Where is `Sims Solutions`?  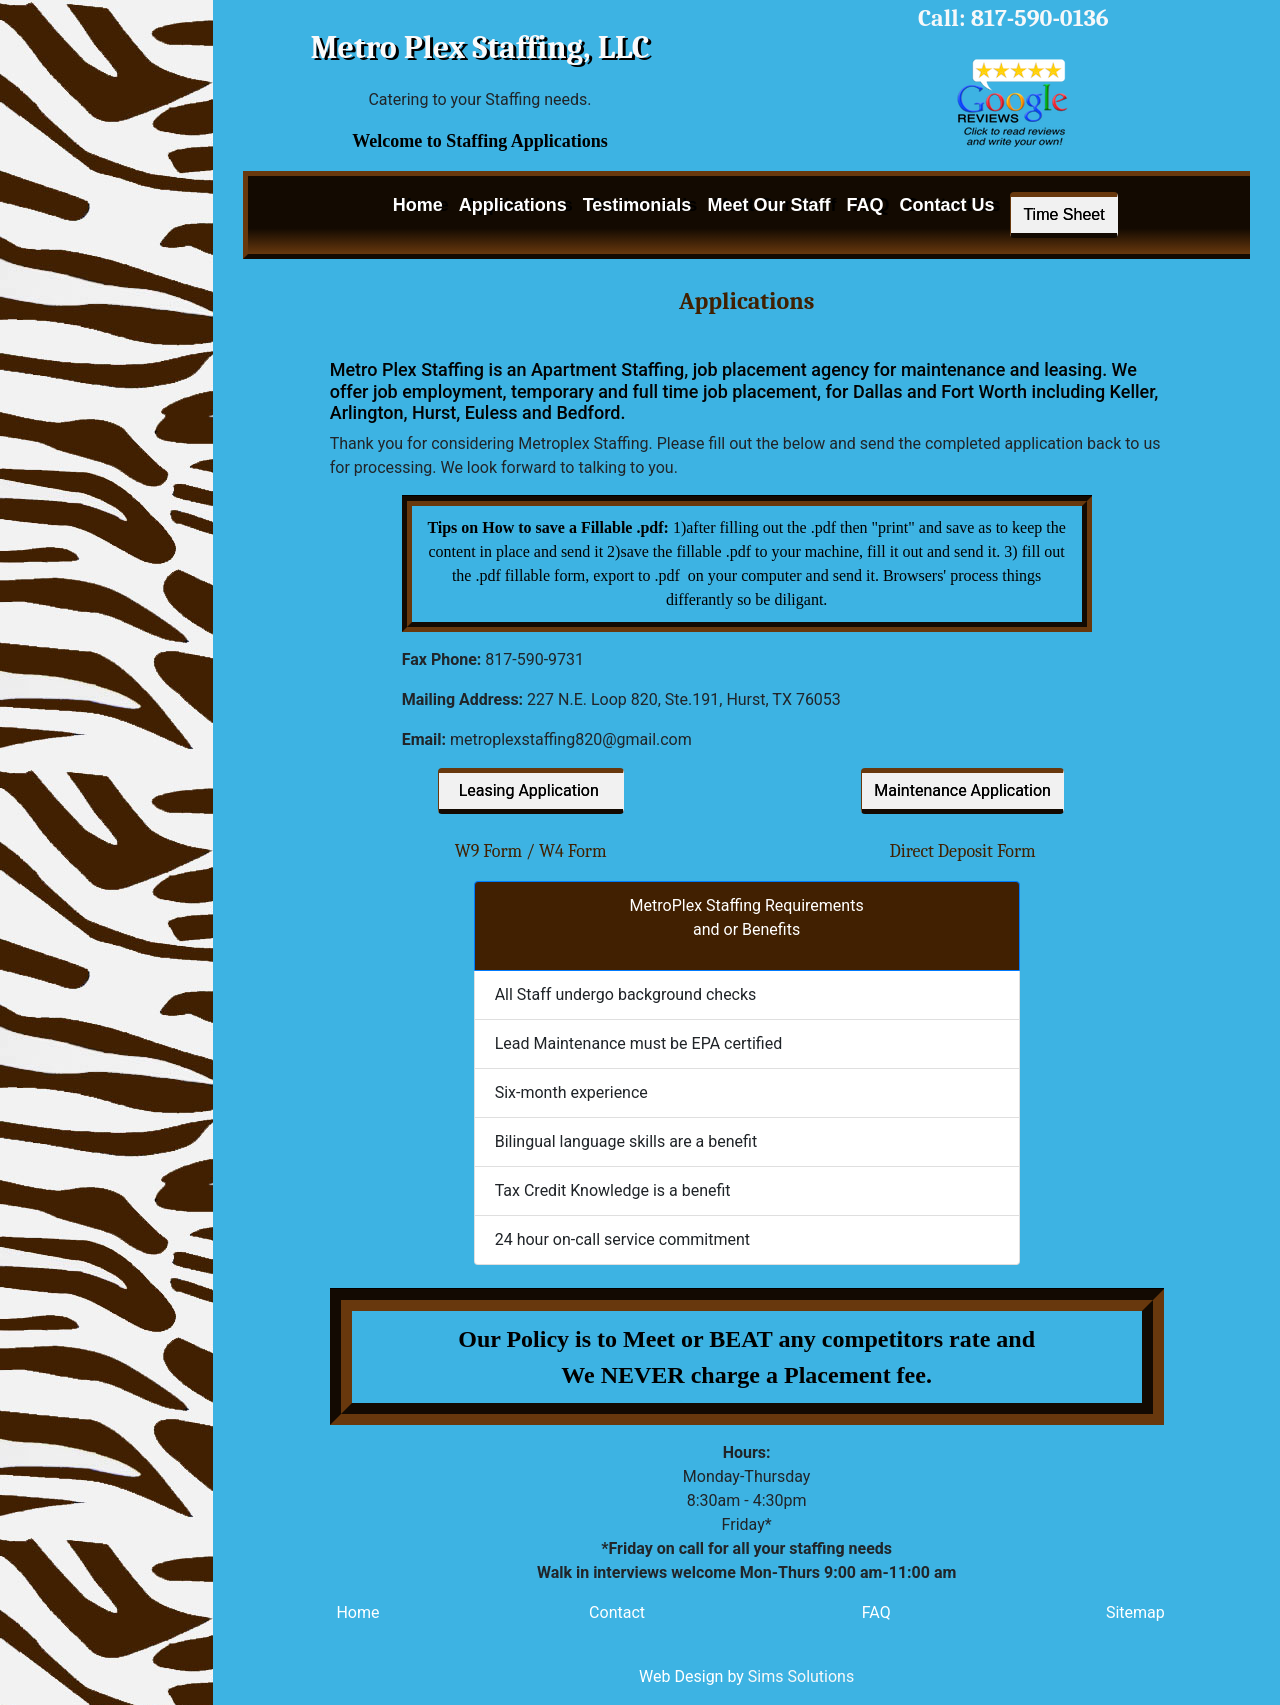 Sims Solutions is located at coordinates (801, 1676).